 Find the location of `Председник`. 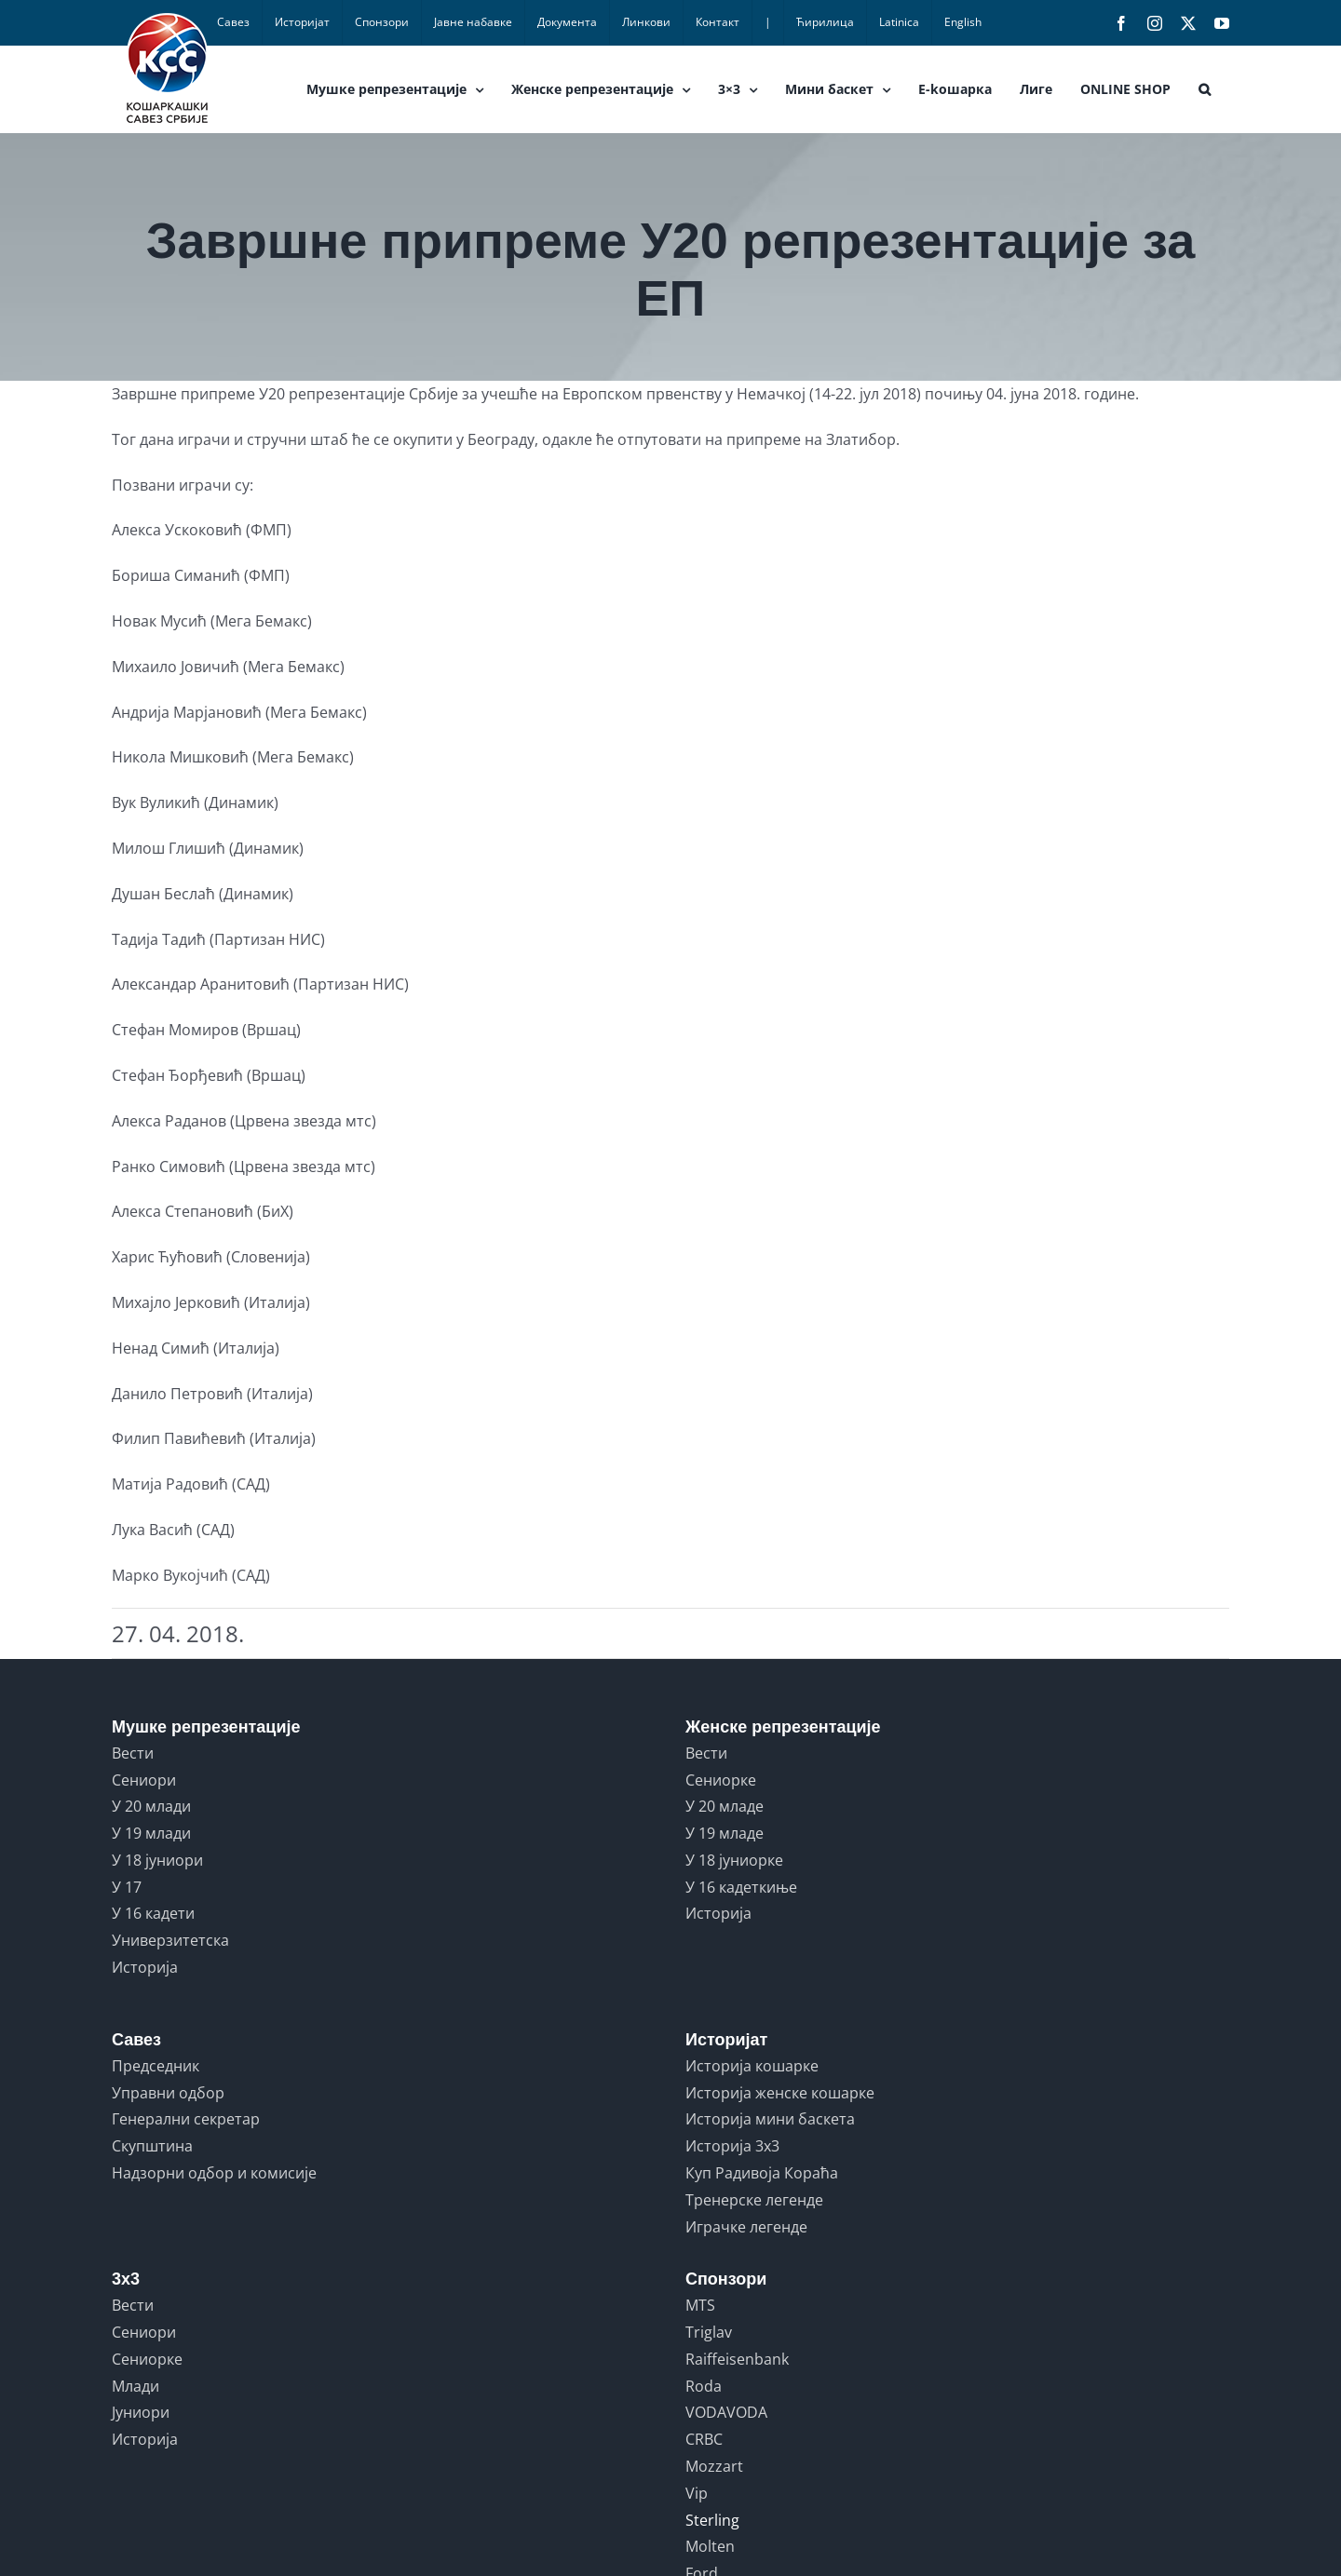

Председник is located at coordinates (155, 2066).